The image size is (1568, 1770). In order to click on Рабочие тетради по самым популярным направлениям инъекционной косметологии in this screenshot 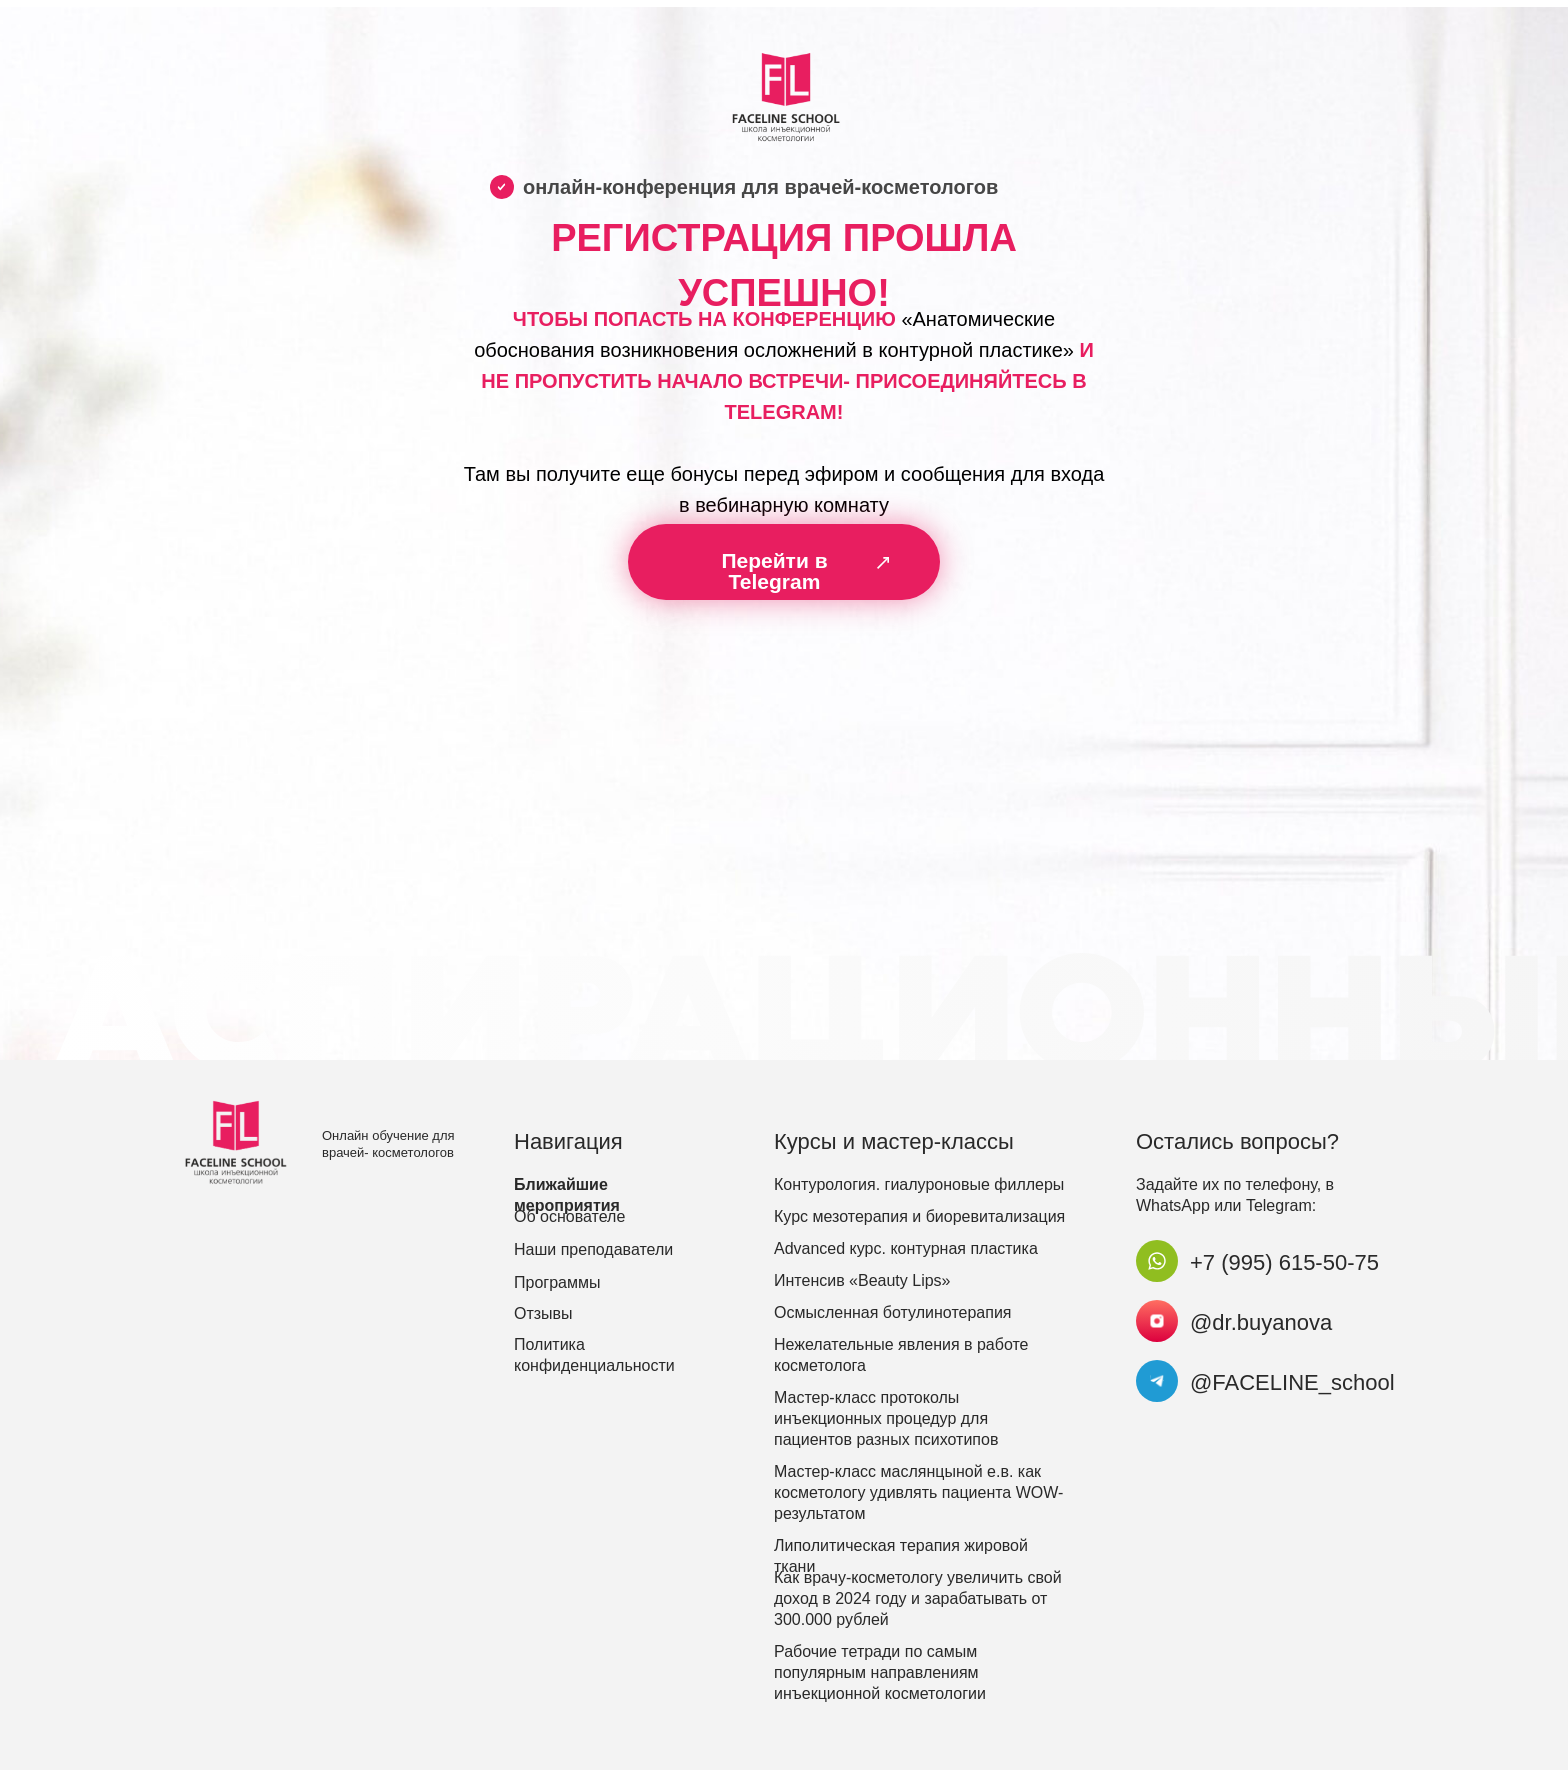, I will do `click(880, 1672)`.